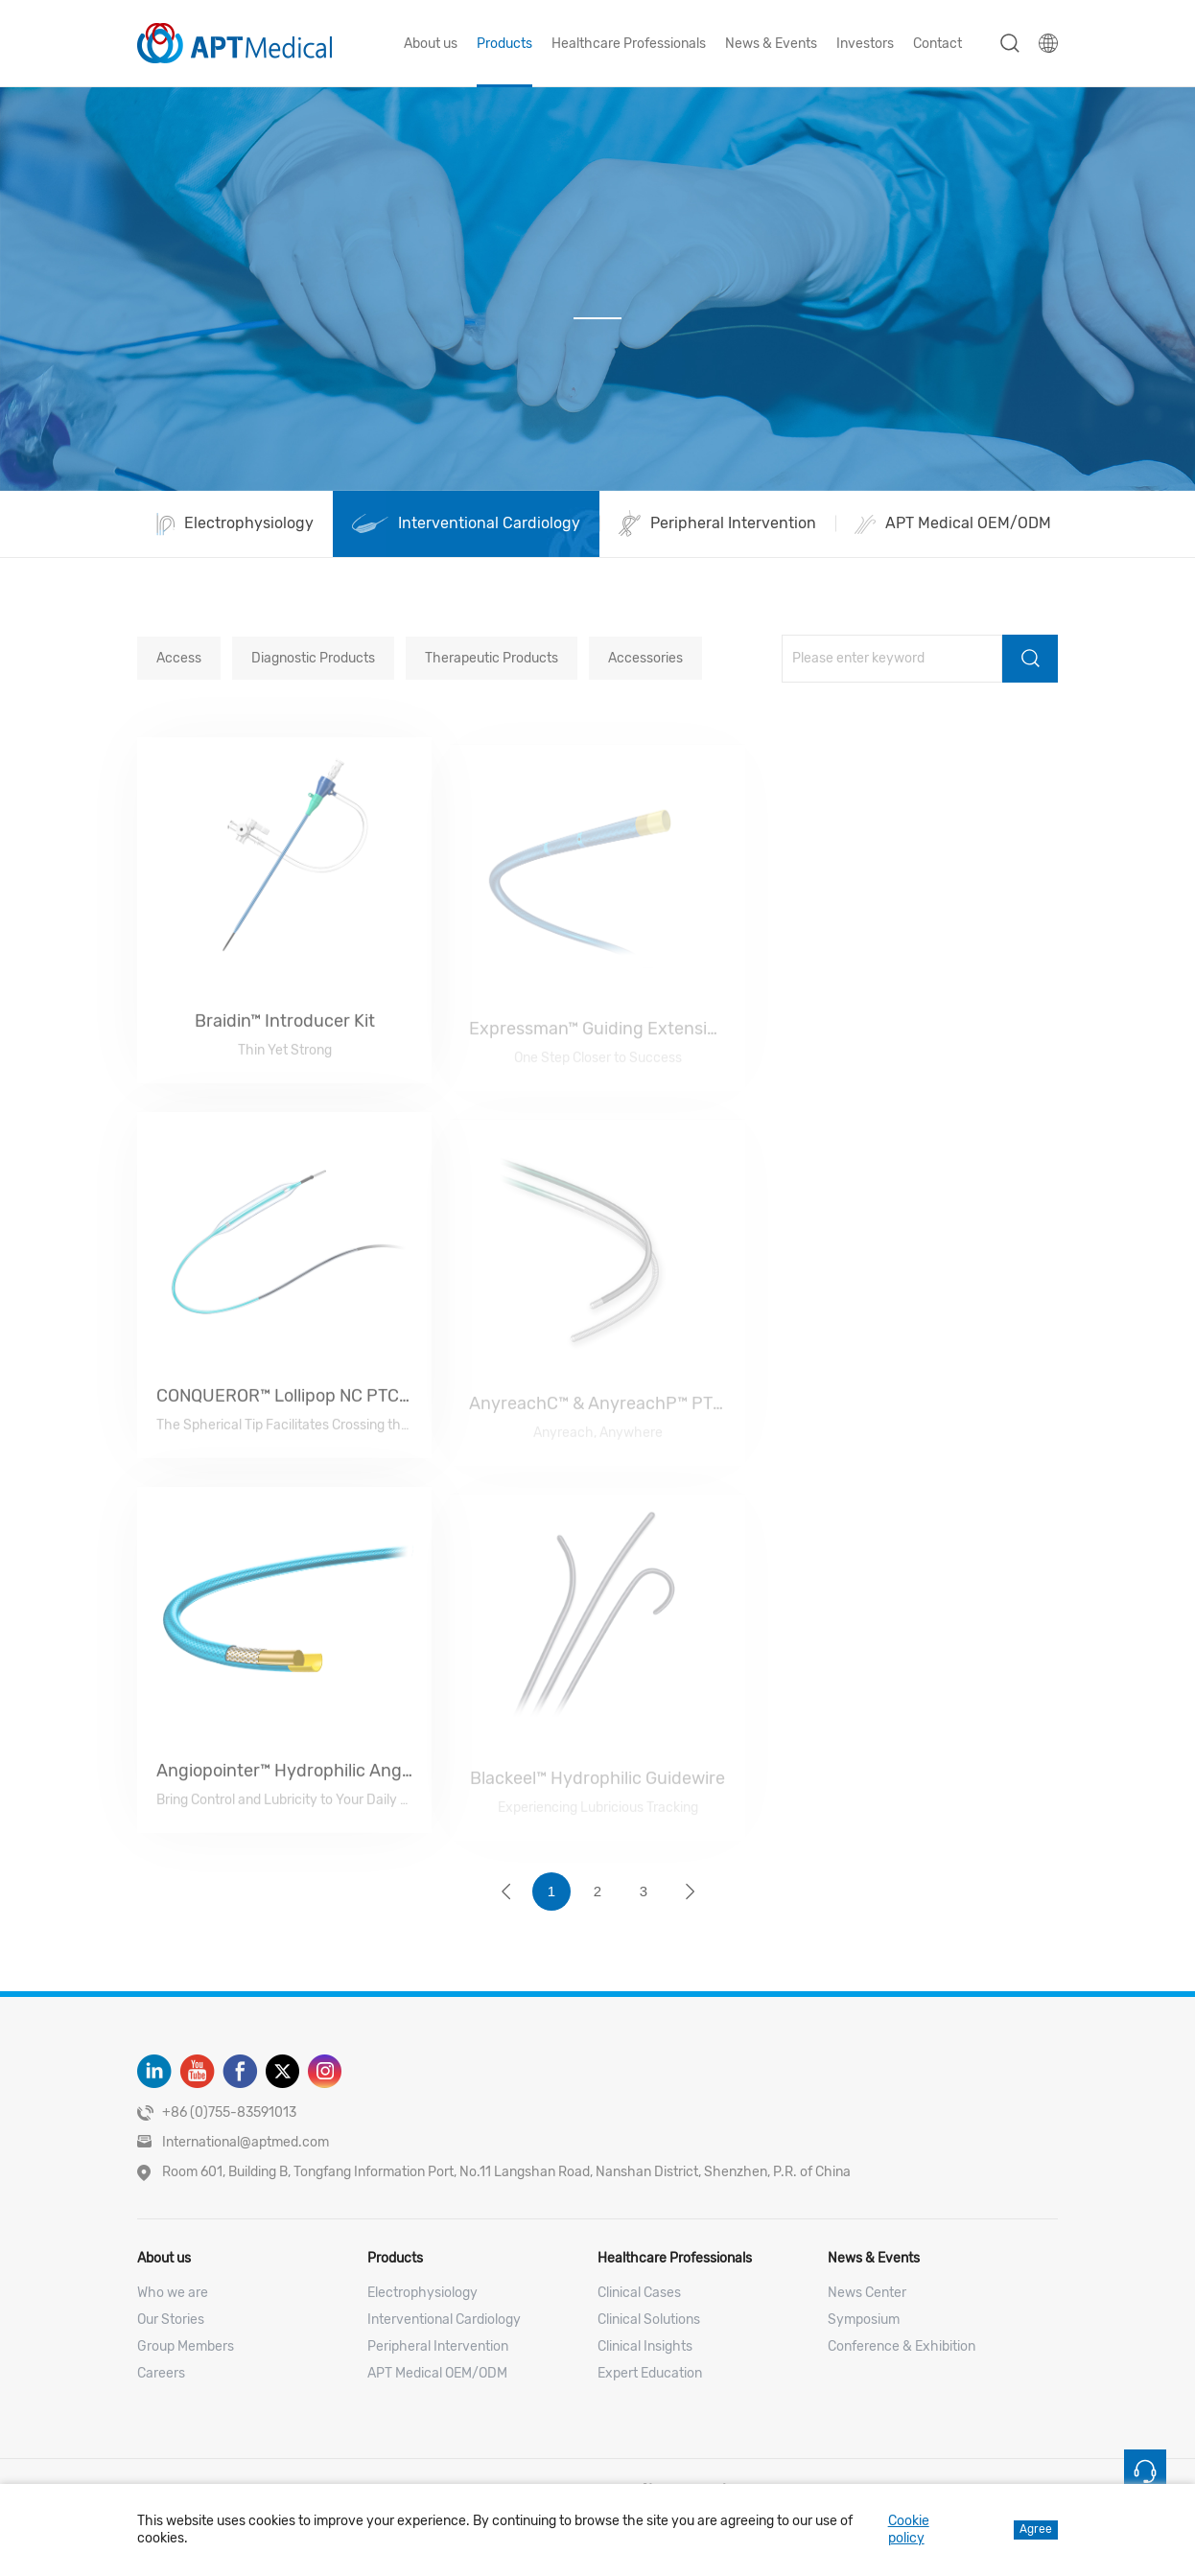 The height and width of the screenshot is (2576, 1195). I want to click on Peripheral Intervention, so click(437, 2346).